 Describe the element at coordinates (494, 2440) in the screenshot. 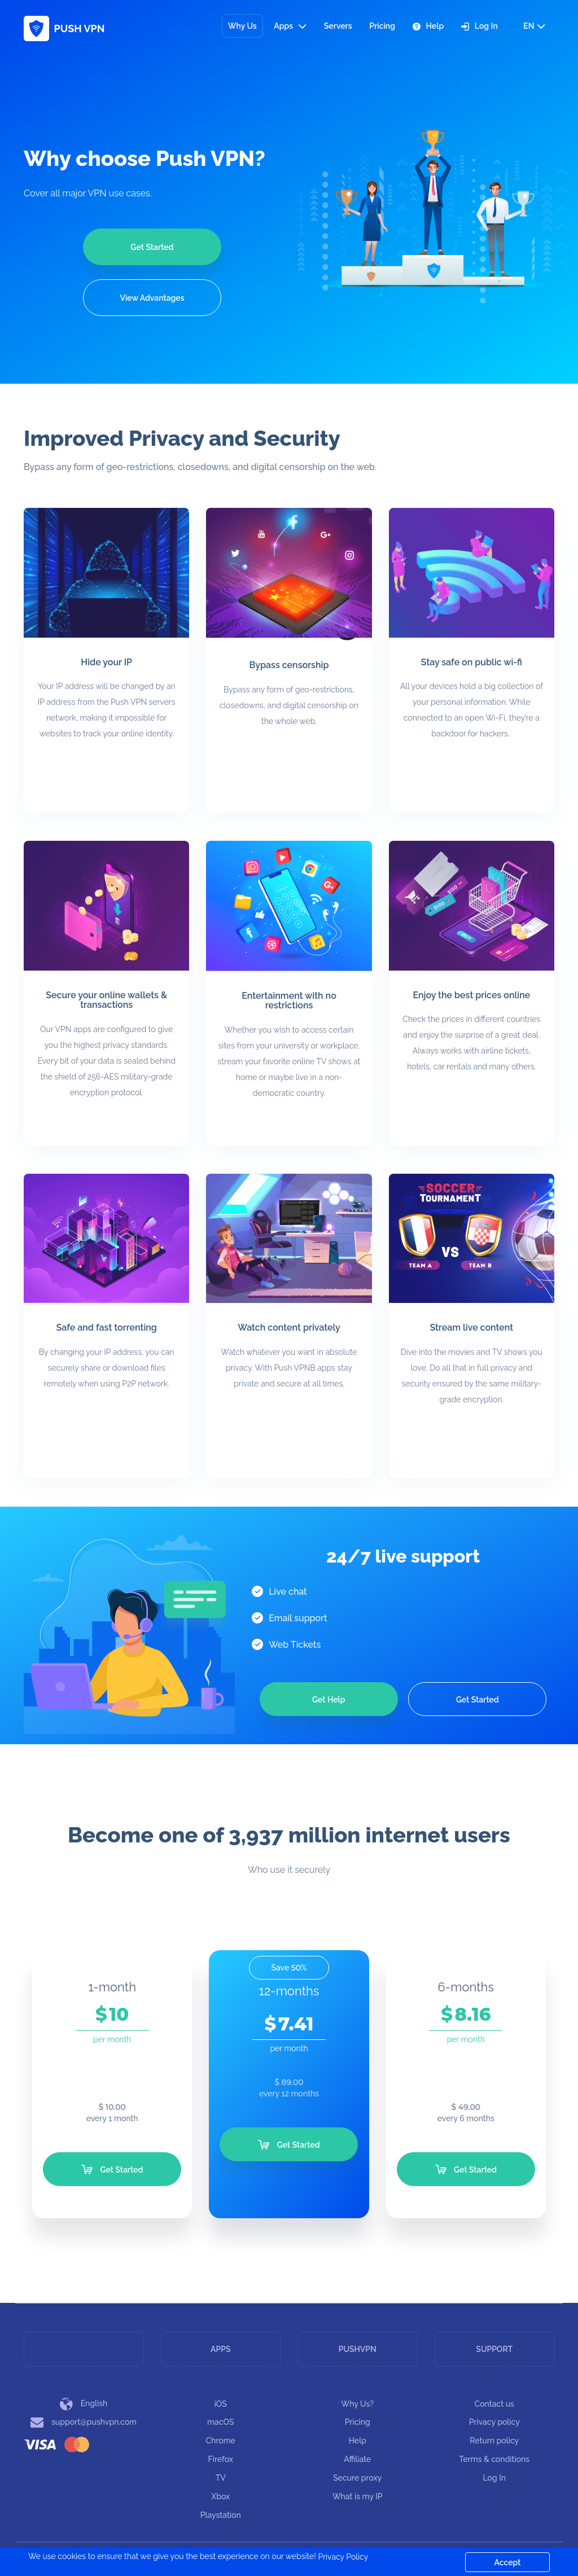

I see `Return policy` at that location.